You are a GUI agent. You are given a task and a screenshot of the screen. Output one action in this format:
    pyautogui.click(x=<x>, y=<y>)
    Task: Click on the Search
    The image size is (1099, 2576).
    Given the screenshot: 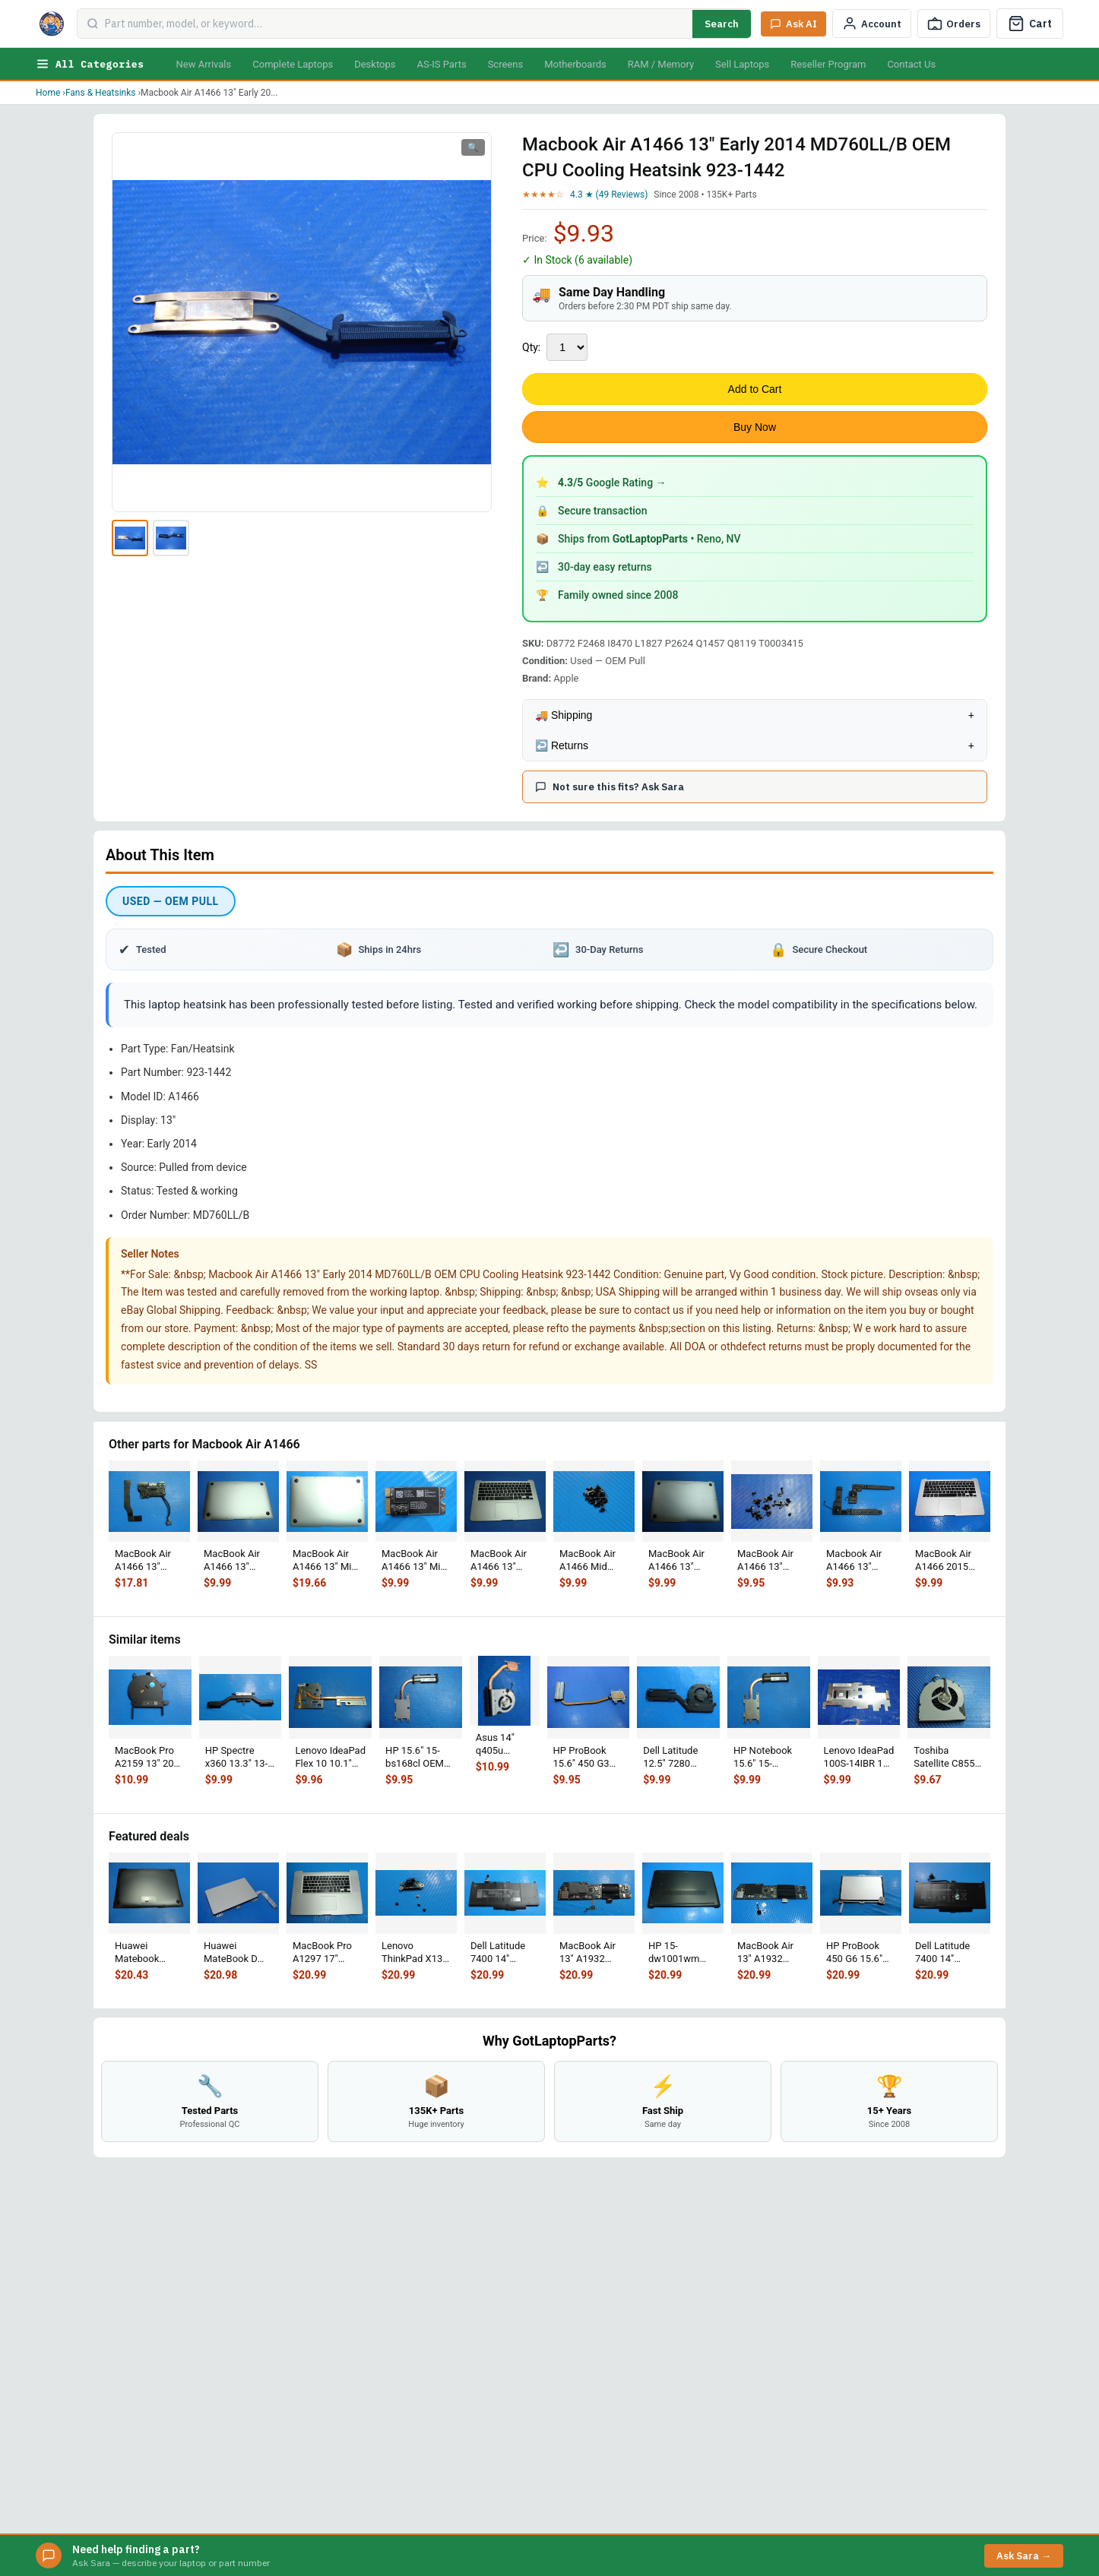 What is the action you would take?
    pyautogui.click(x=722, y=23)
    